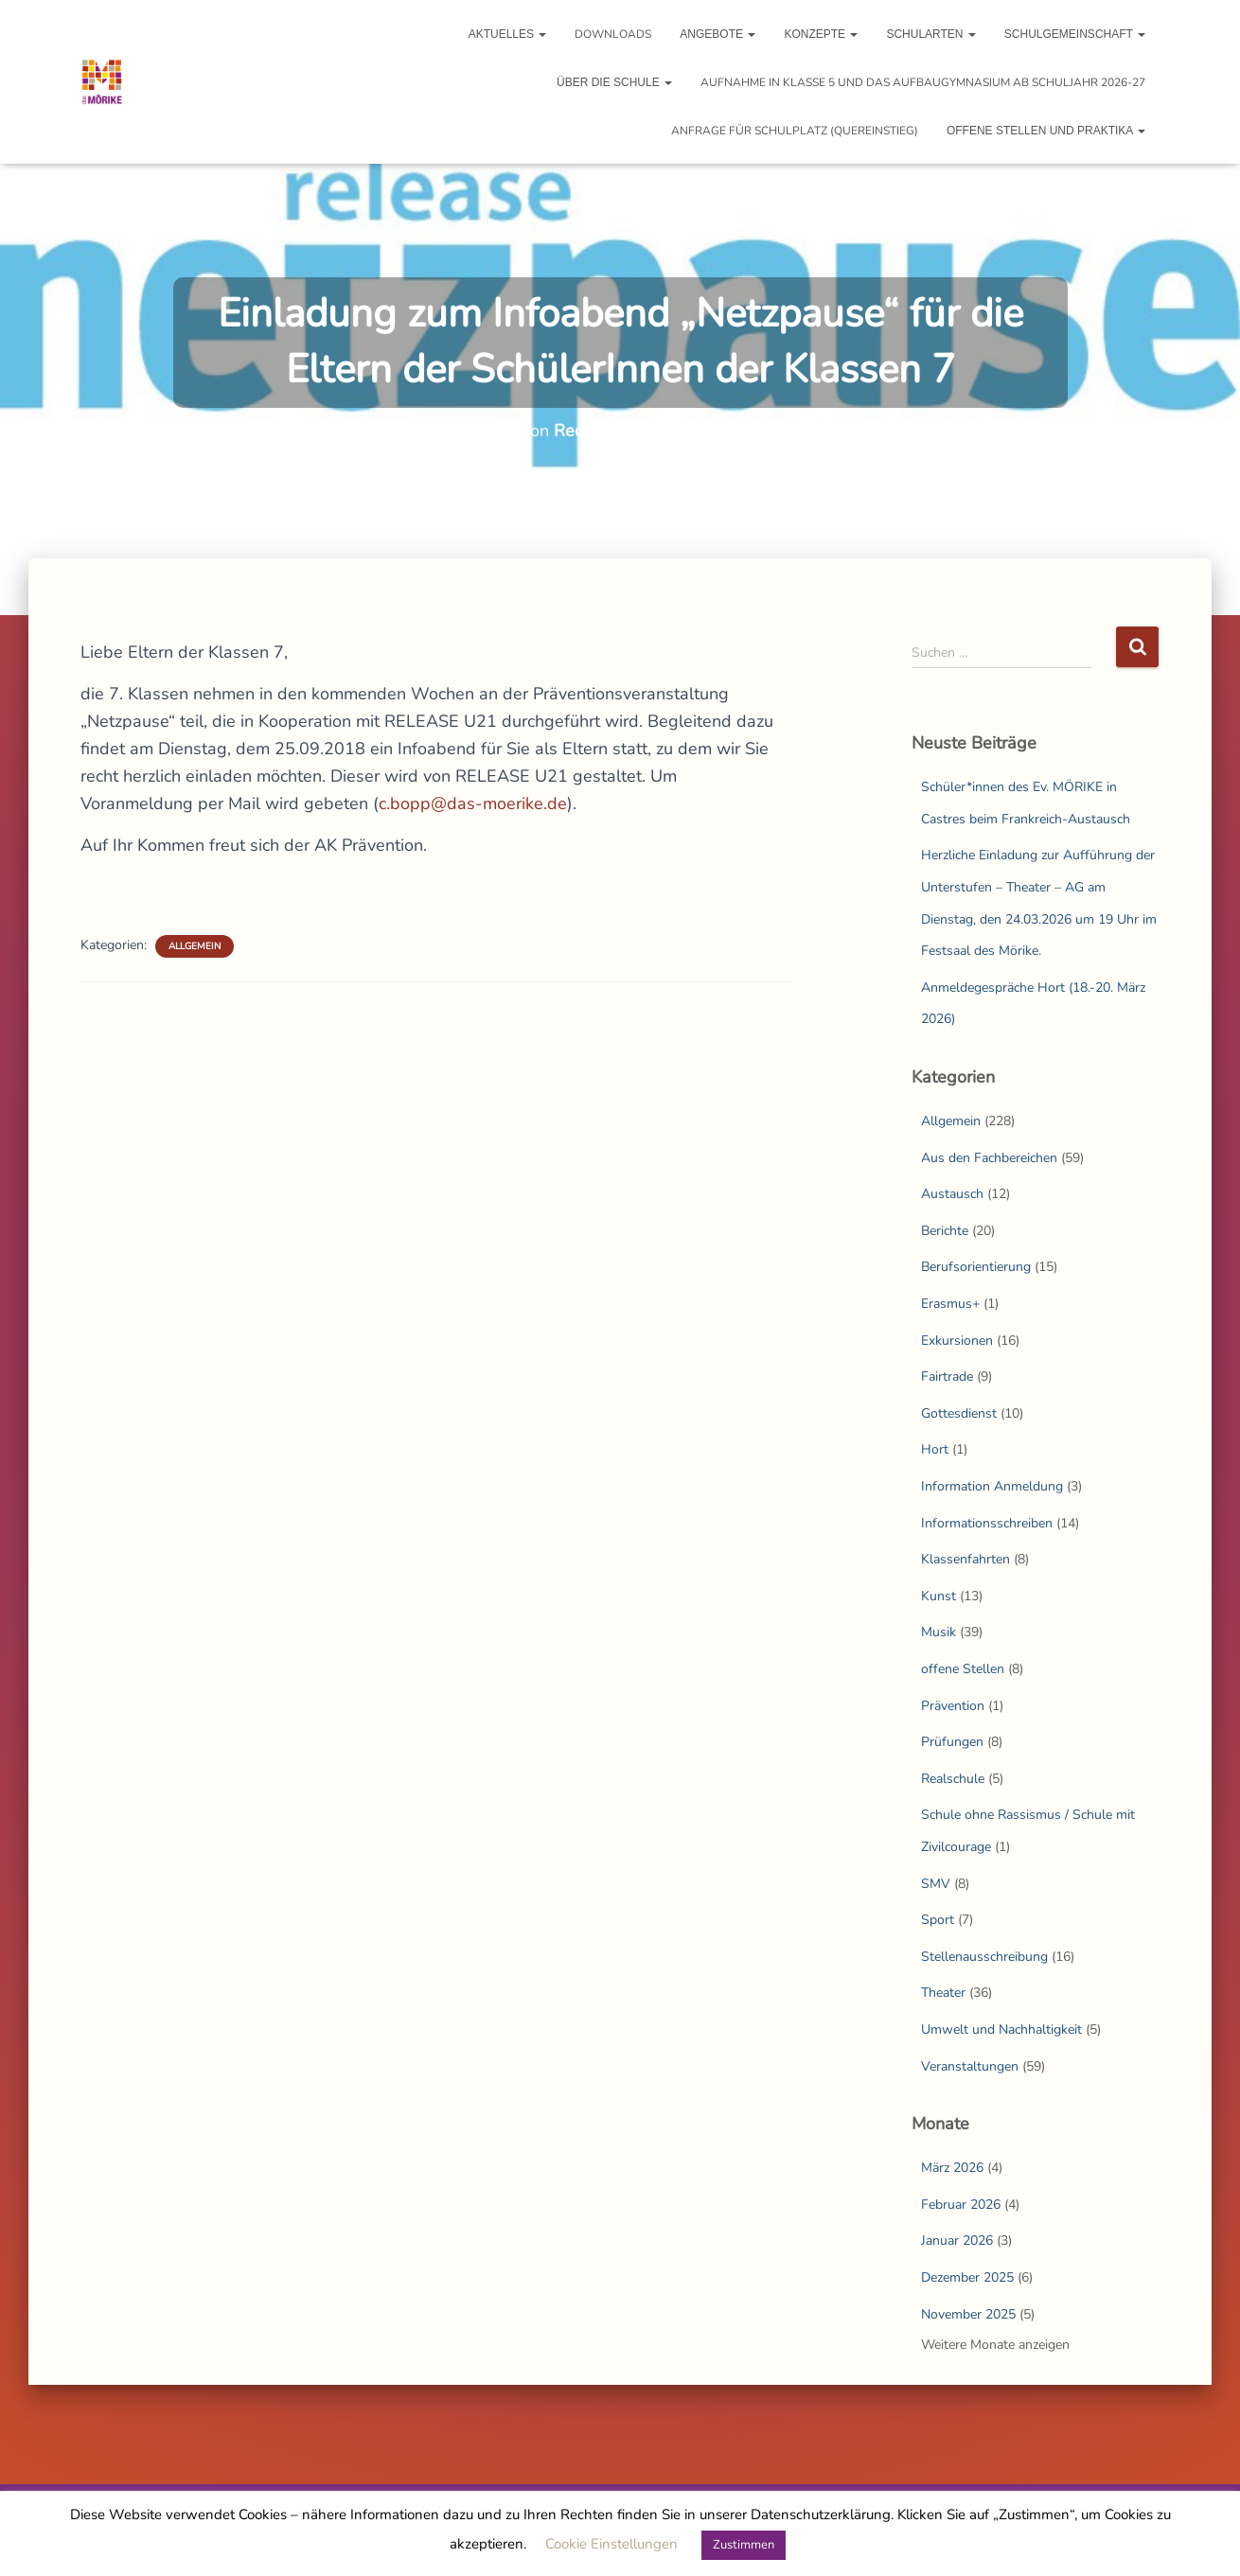  What do you see at coordinates (930, 34) in the screenshot?
I see `Schularten` at bounding box center [930, 34].